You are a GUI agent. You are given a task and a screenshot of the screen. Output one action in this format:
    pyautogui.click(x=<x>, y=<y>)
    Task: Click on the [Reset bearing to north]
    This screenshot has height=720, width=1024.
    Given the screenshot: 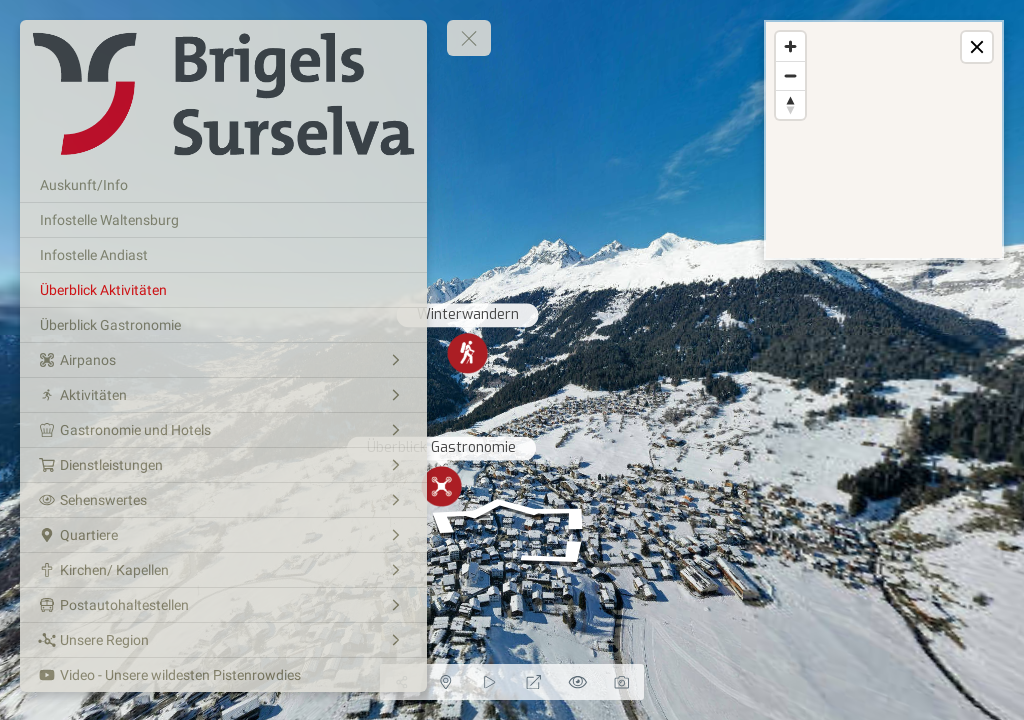 What is the action you would take?
    pyautogui.click(x=790, y=104)
    